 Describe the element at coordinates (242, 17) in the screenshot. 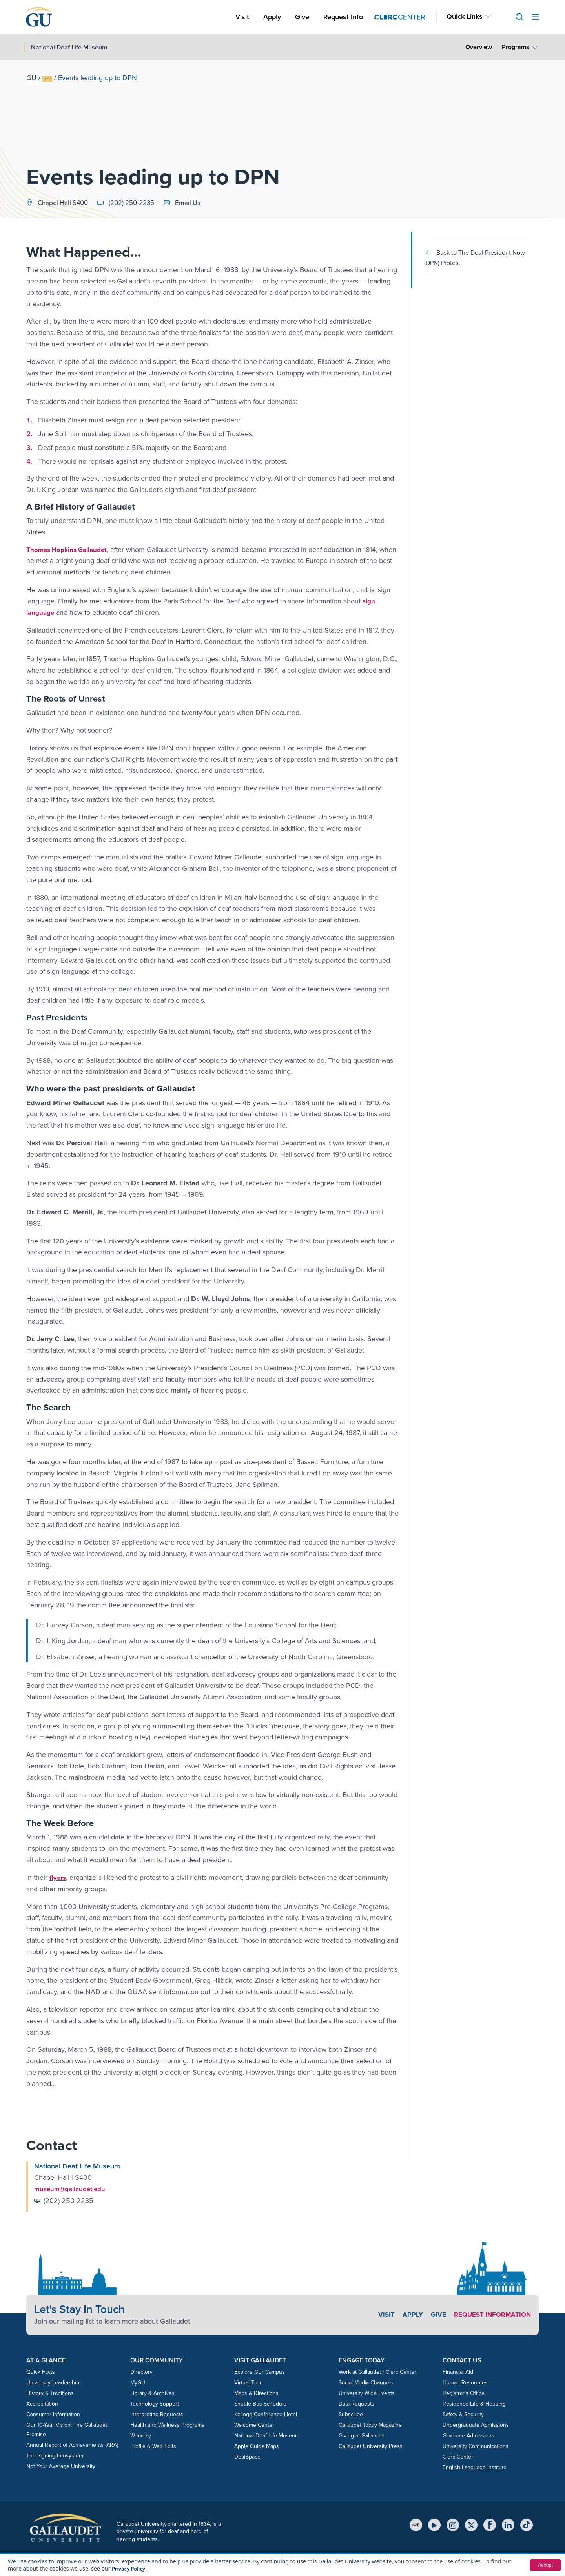

I see `Visit` at that location.